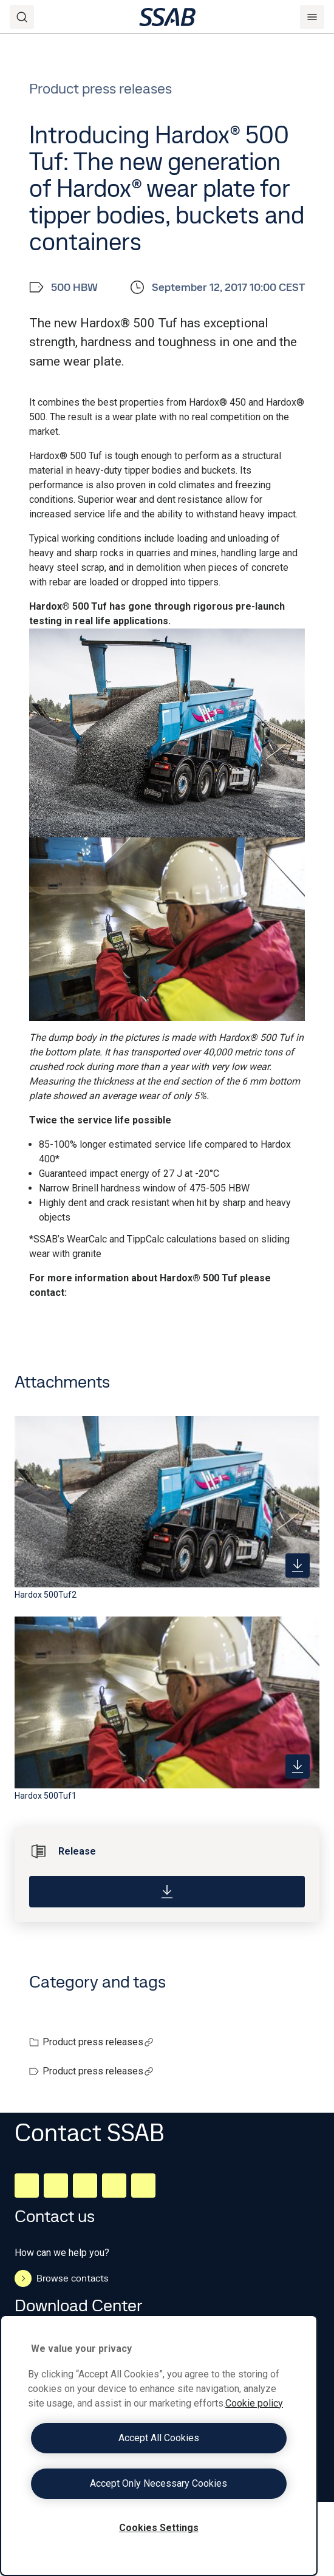 The image size is (334, 2576). I want to click on [LinkedIn], so click(27, 2185).